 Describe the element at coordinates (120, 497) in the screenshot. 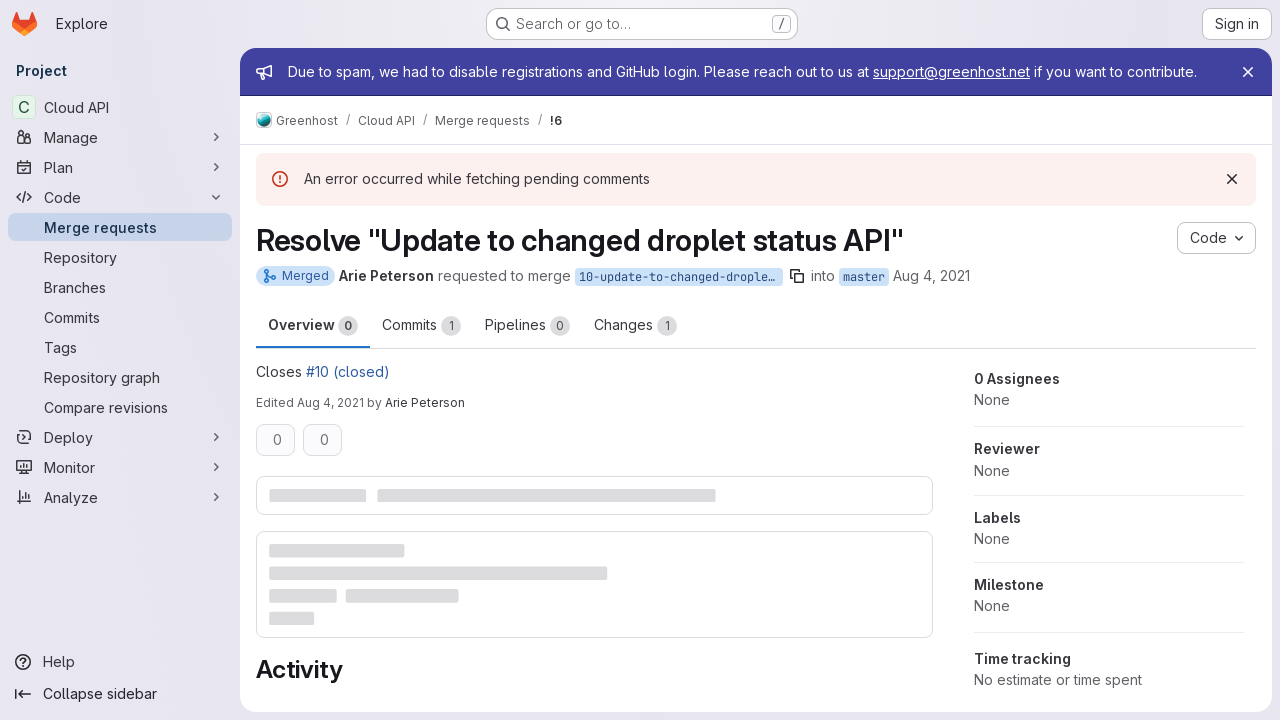

I see `[Analyze]` at that location.